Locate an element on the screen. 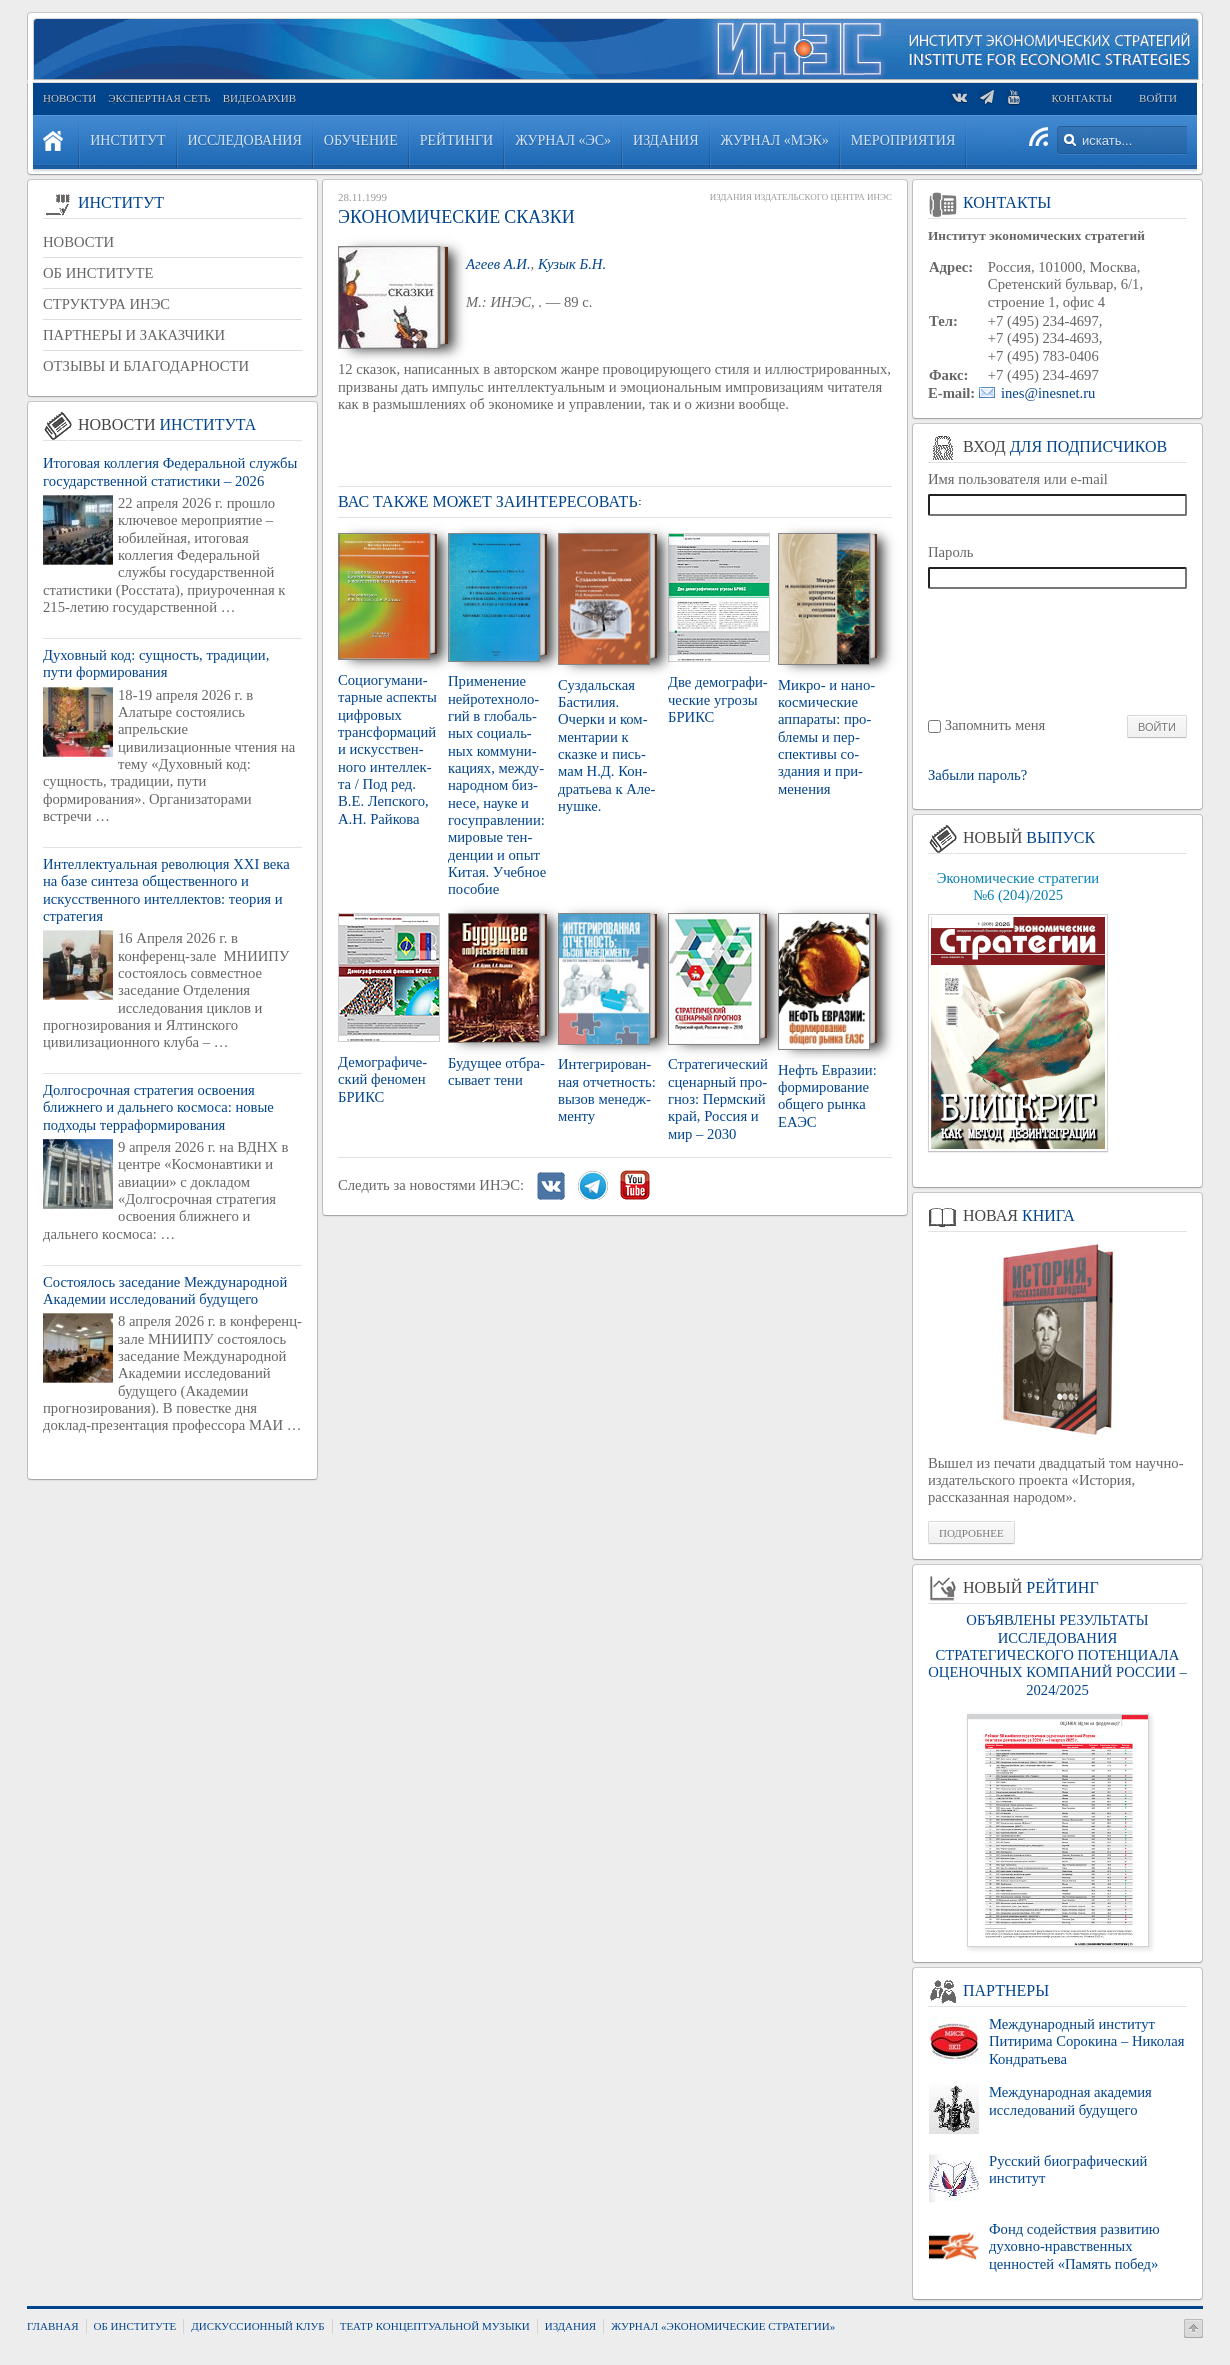 This screenshot has height=2365, width=1230. Агеев А.И. is located at coordinates (498, 264).